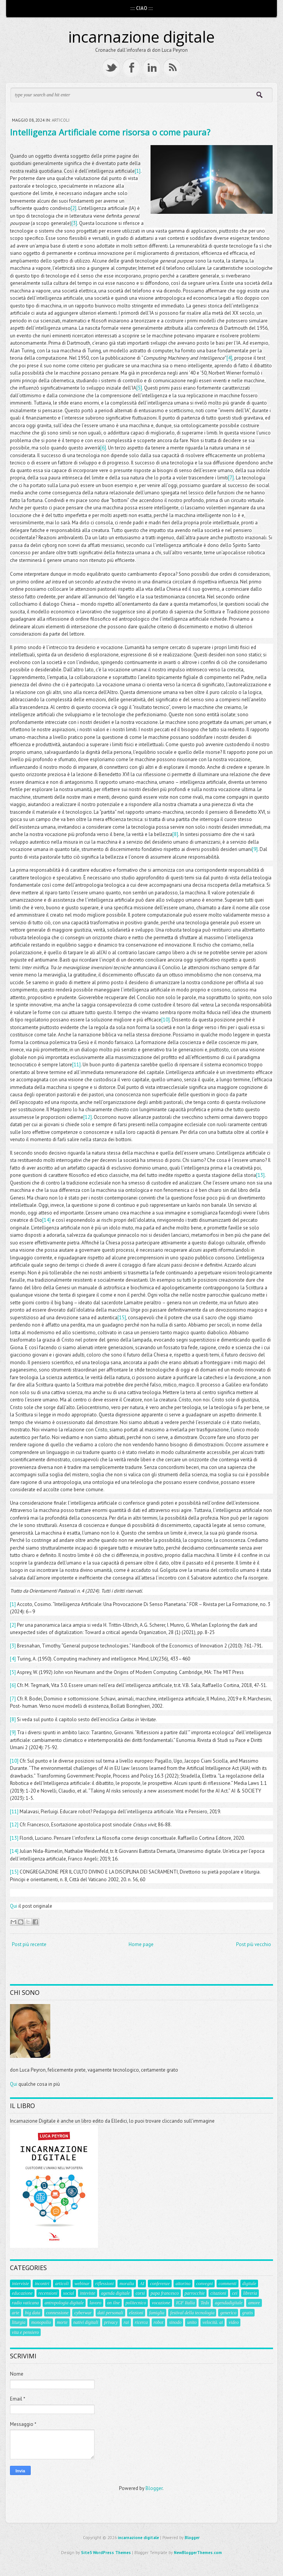 The width and height of the screenshot is (283, 2576). I want to click on interviste, so click(20, 2283).